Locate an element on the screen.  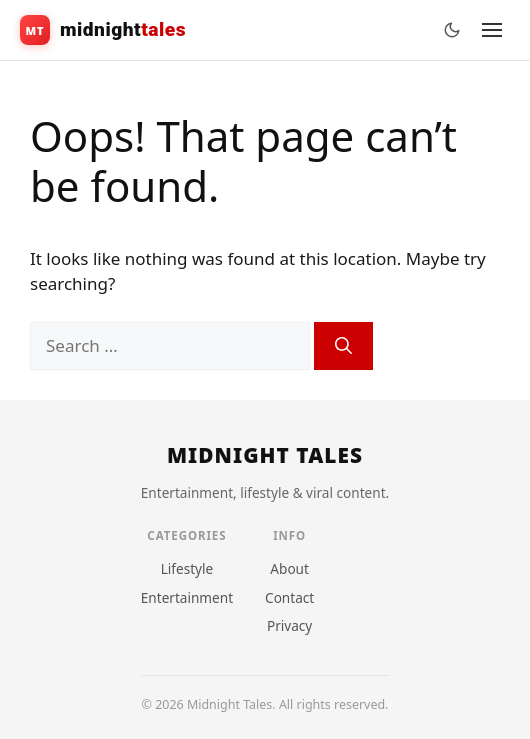
Lifestyle is located at coordinates (187, 568).